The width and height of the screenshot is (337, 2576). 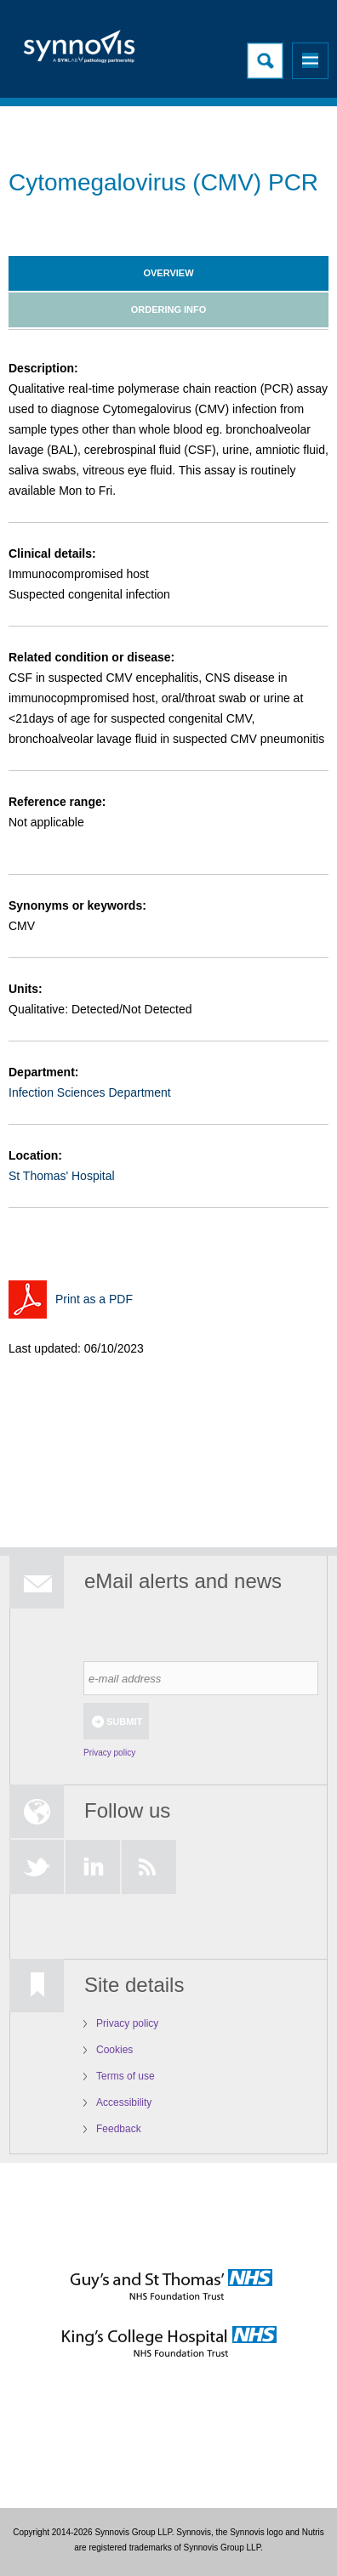 What do you see at coordinates (168, 273) in the screenshot?
I see `Overview` at bounding box center [168, 273].